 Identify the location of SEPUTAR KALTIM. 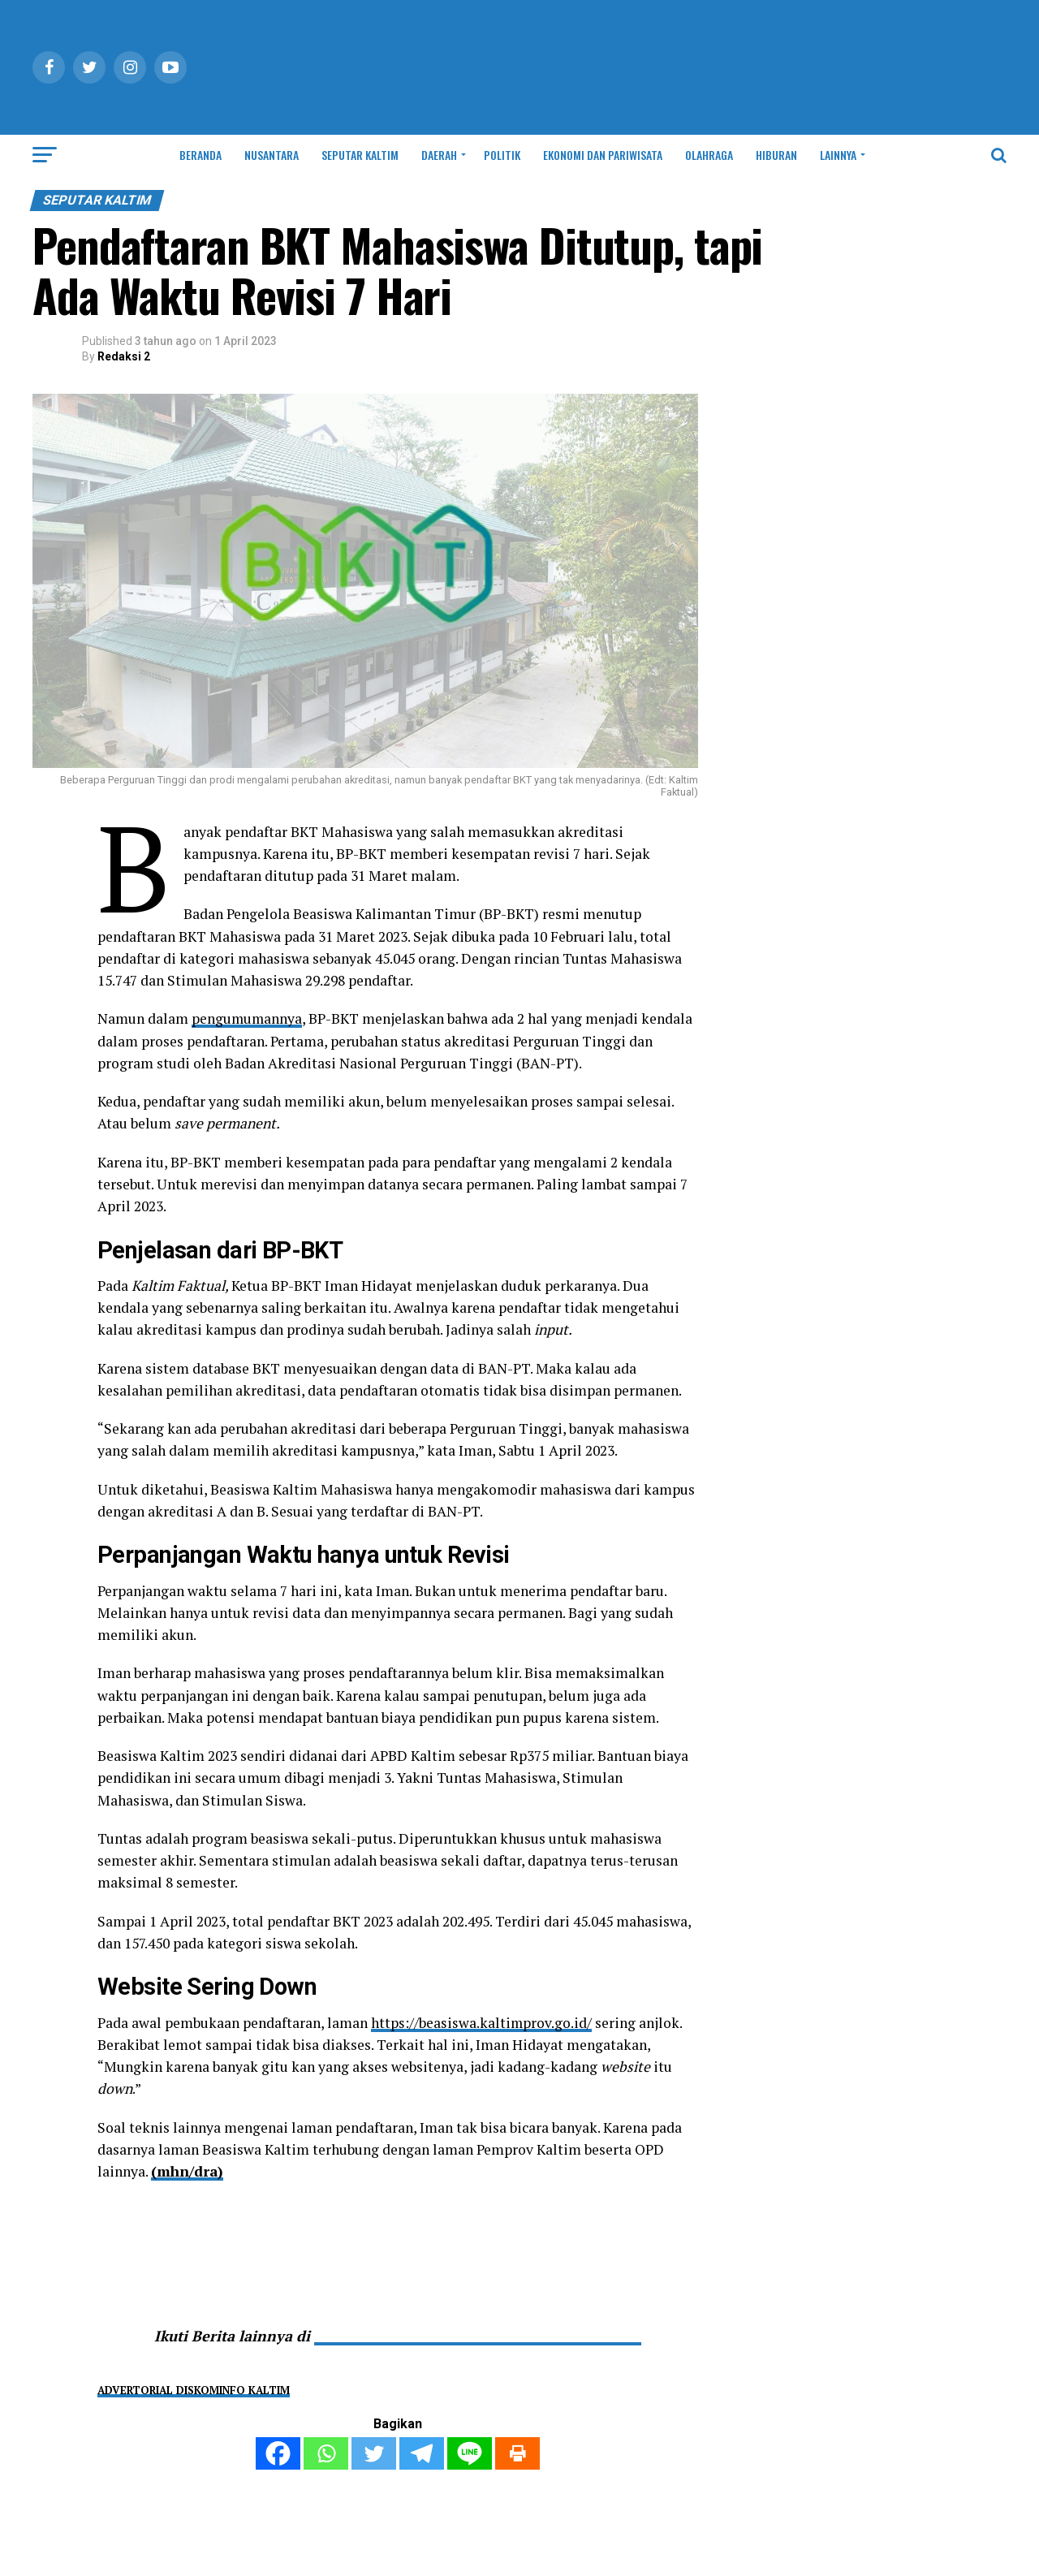
(360, 154).